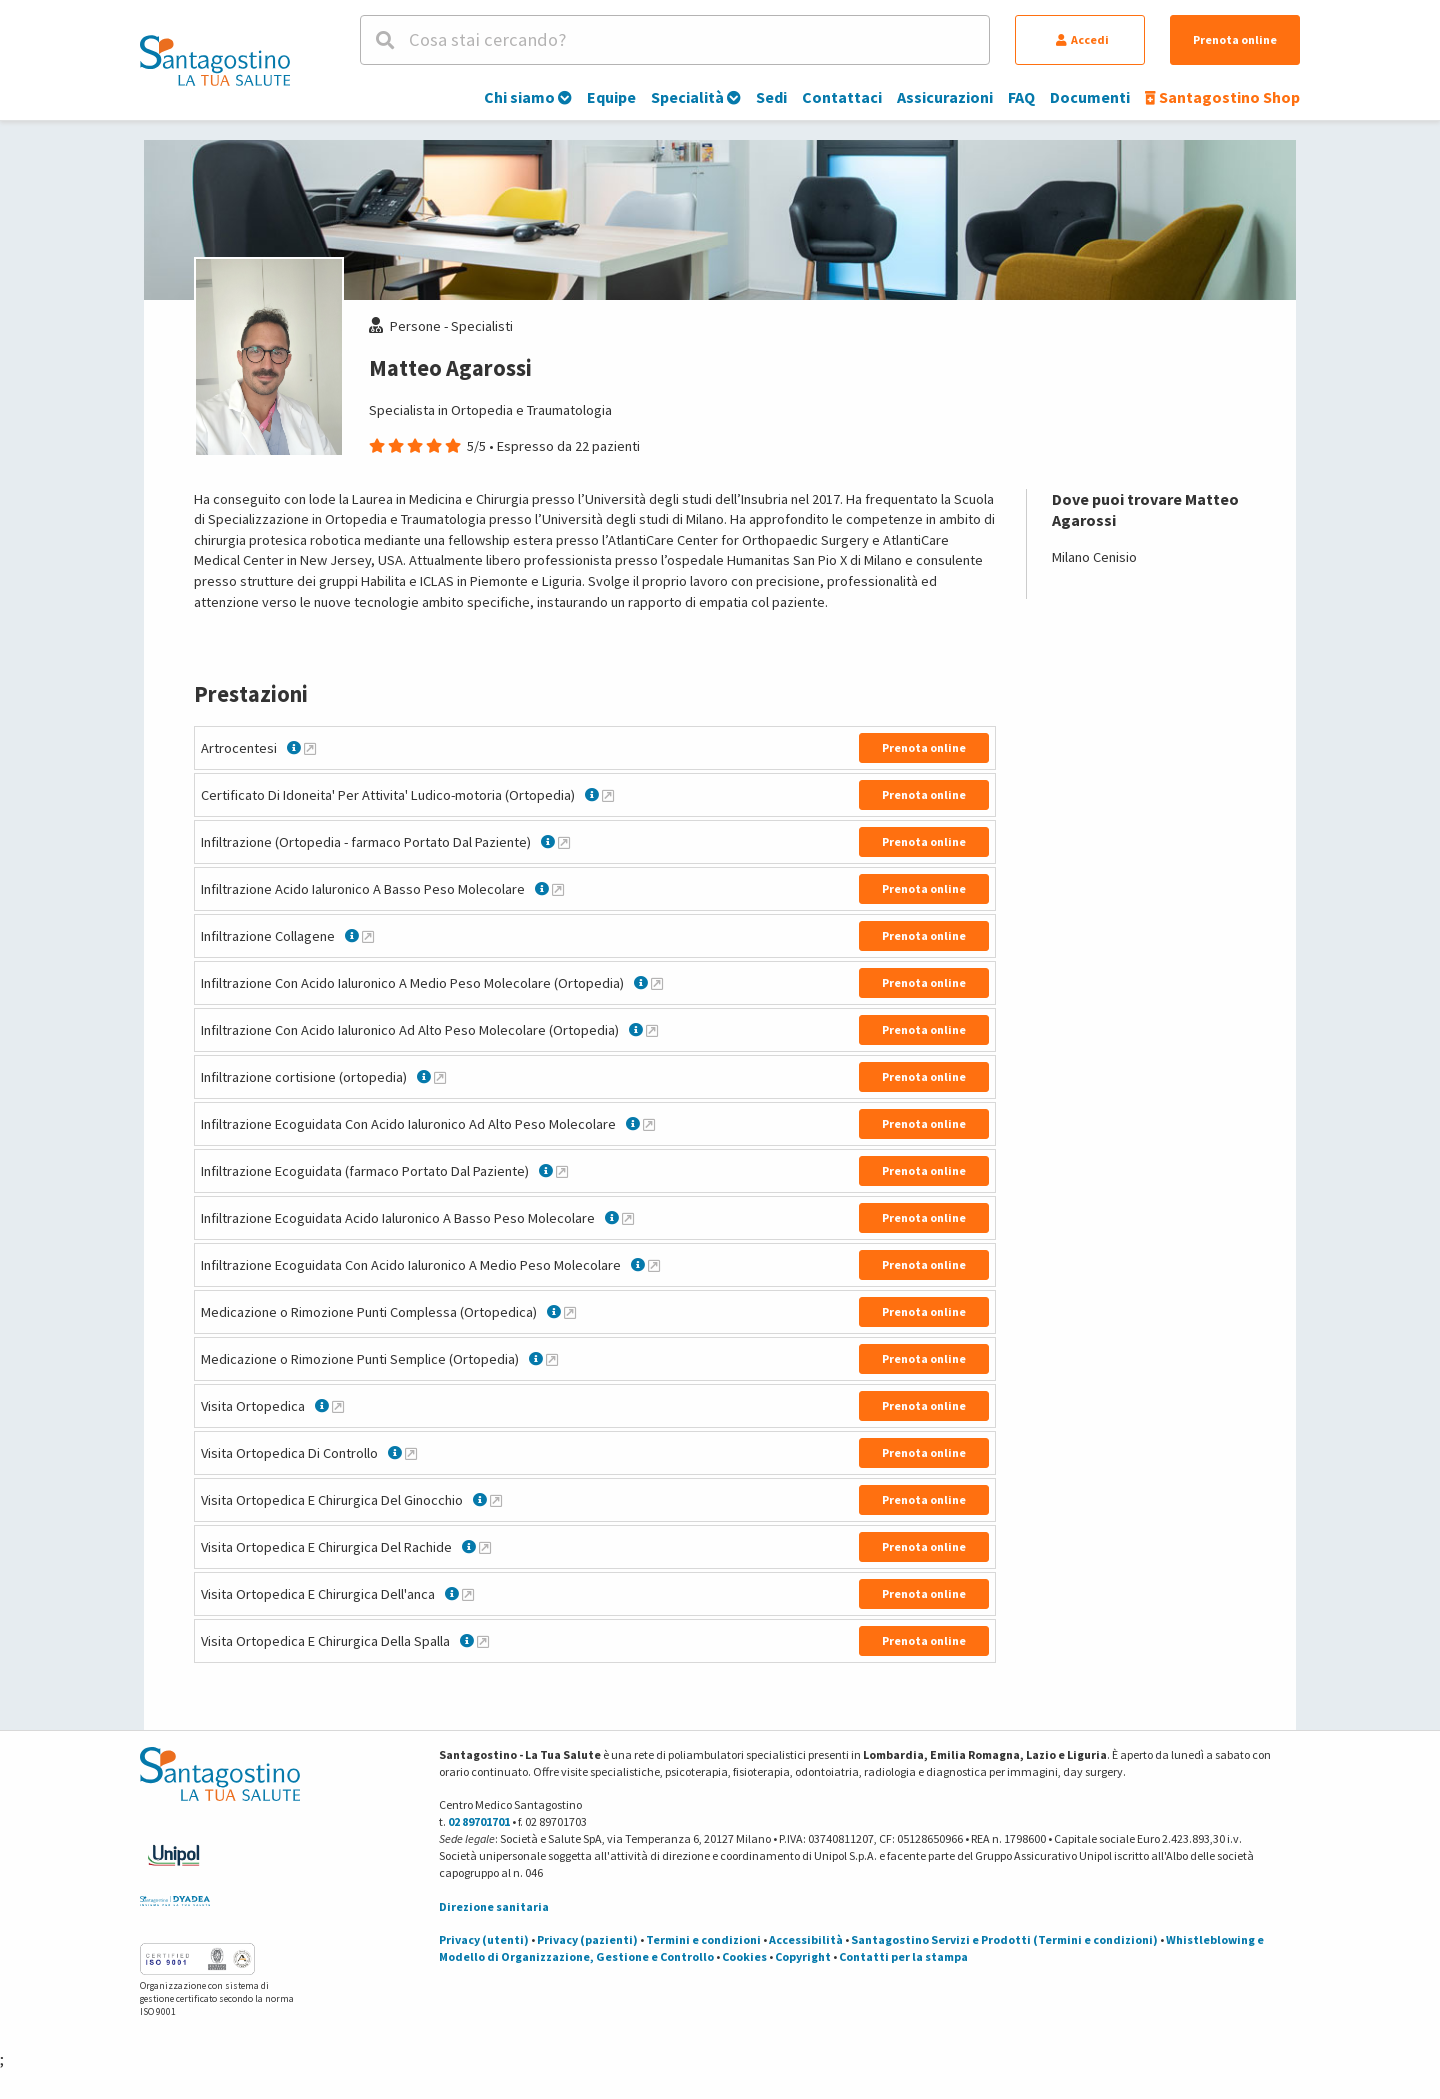 The image size is (1440, 2099). I want to click on [Maggiori informazioni su Artrocentesi], so click(310, 748).